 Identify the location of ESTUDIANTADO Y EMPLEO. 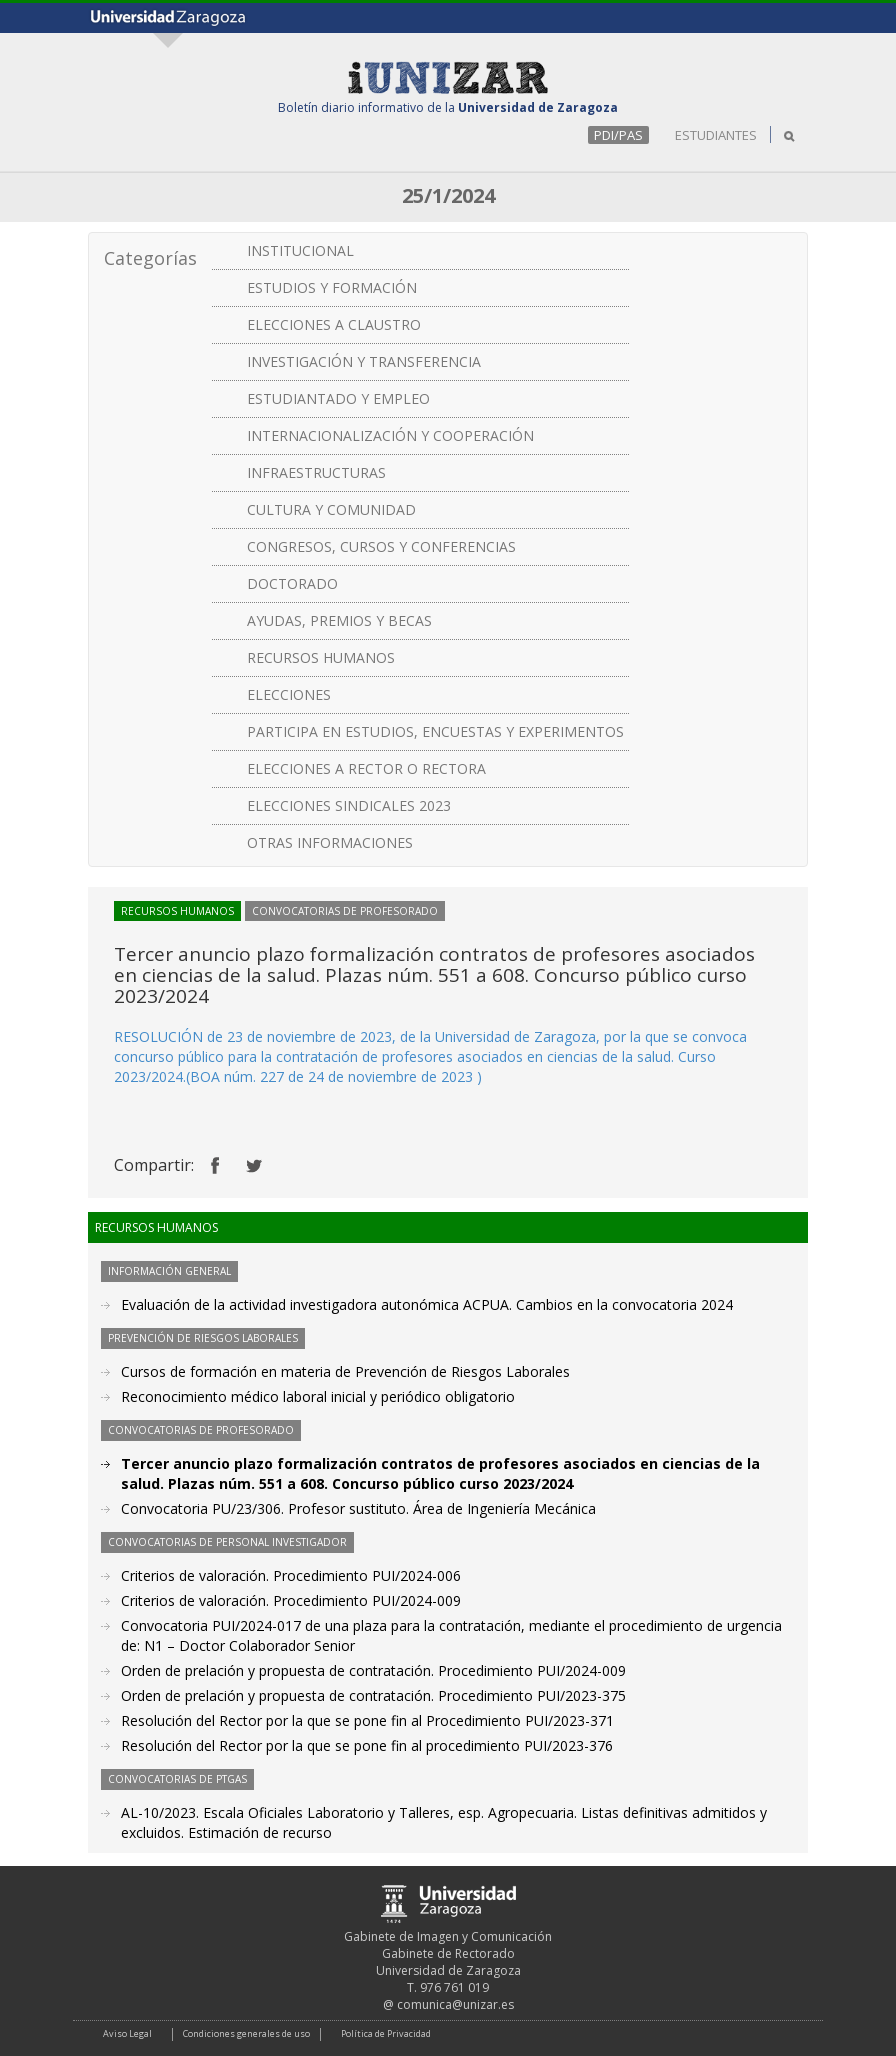
(338, 398).